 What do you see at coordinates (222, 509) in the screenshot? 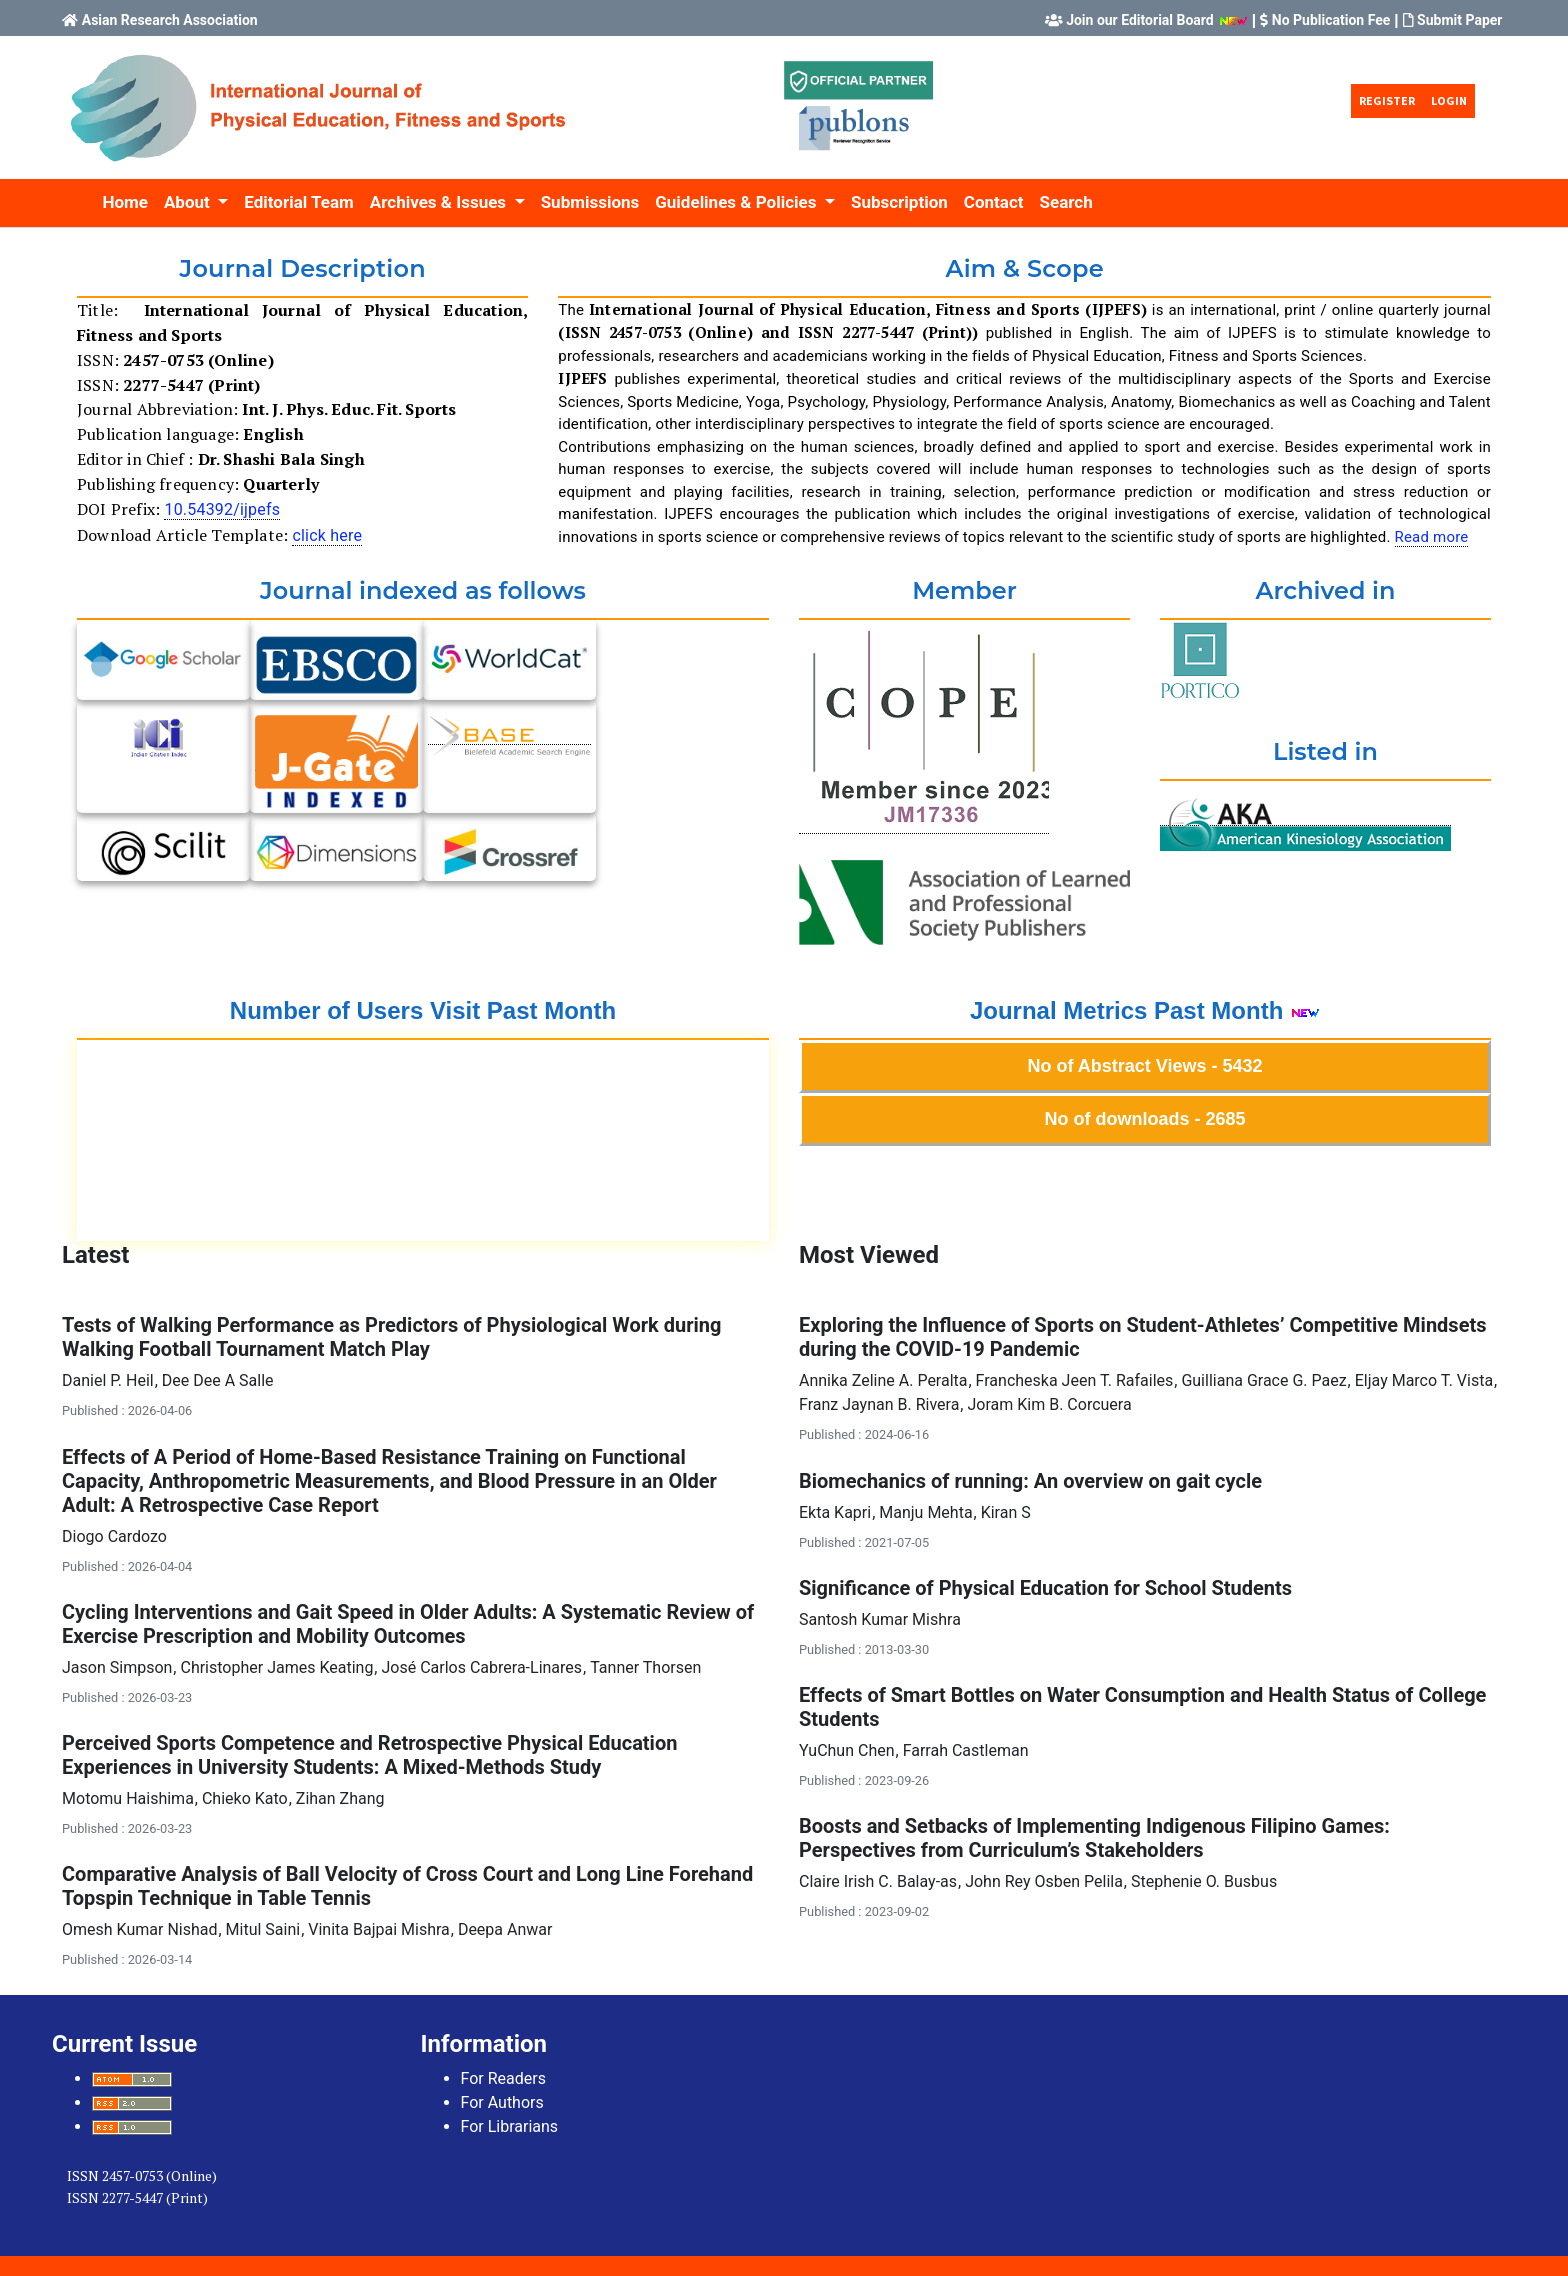
I see `10.54392/ijpefs` at bounding box center [222, 509].